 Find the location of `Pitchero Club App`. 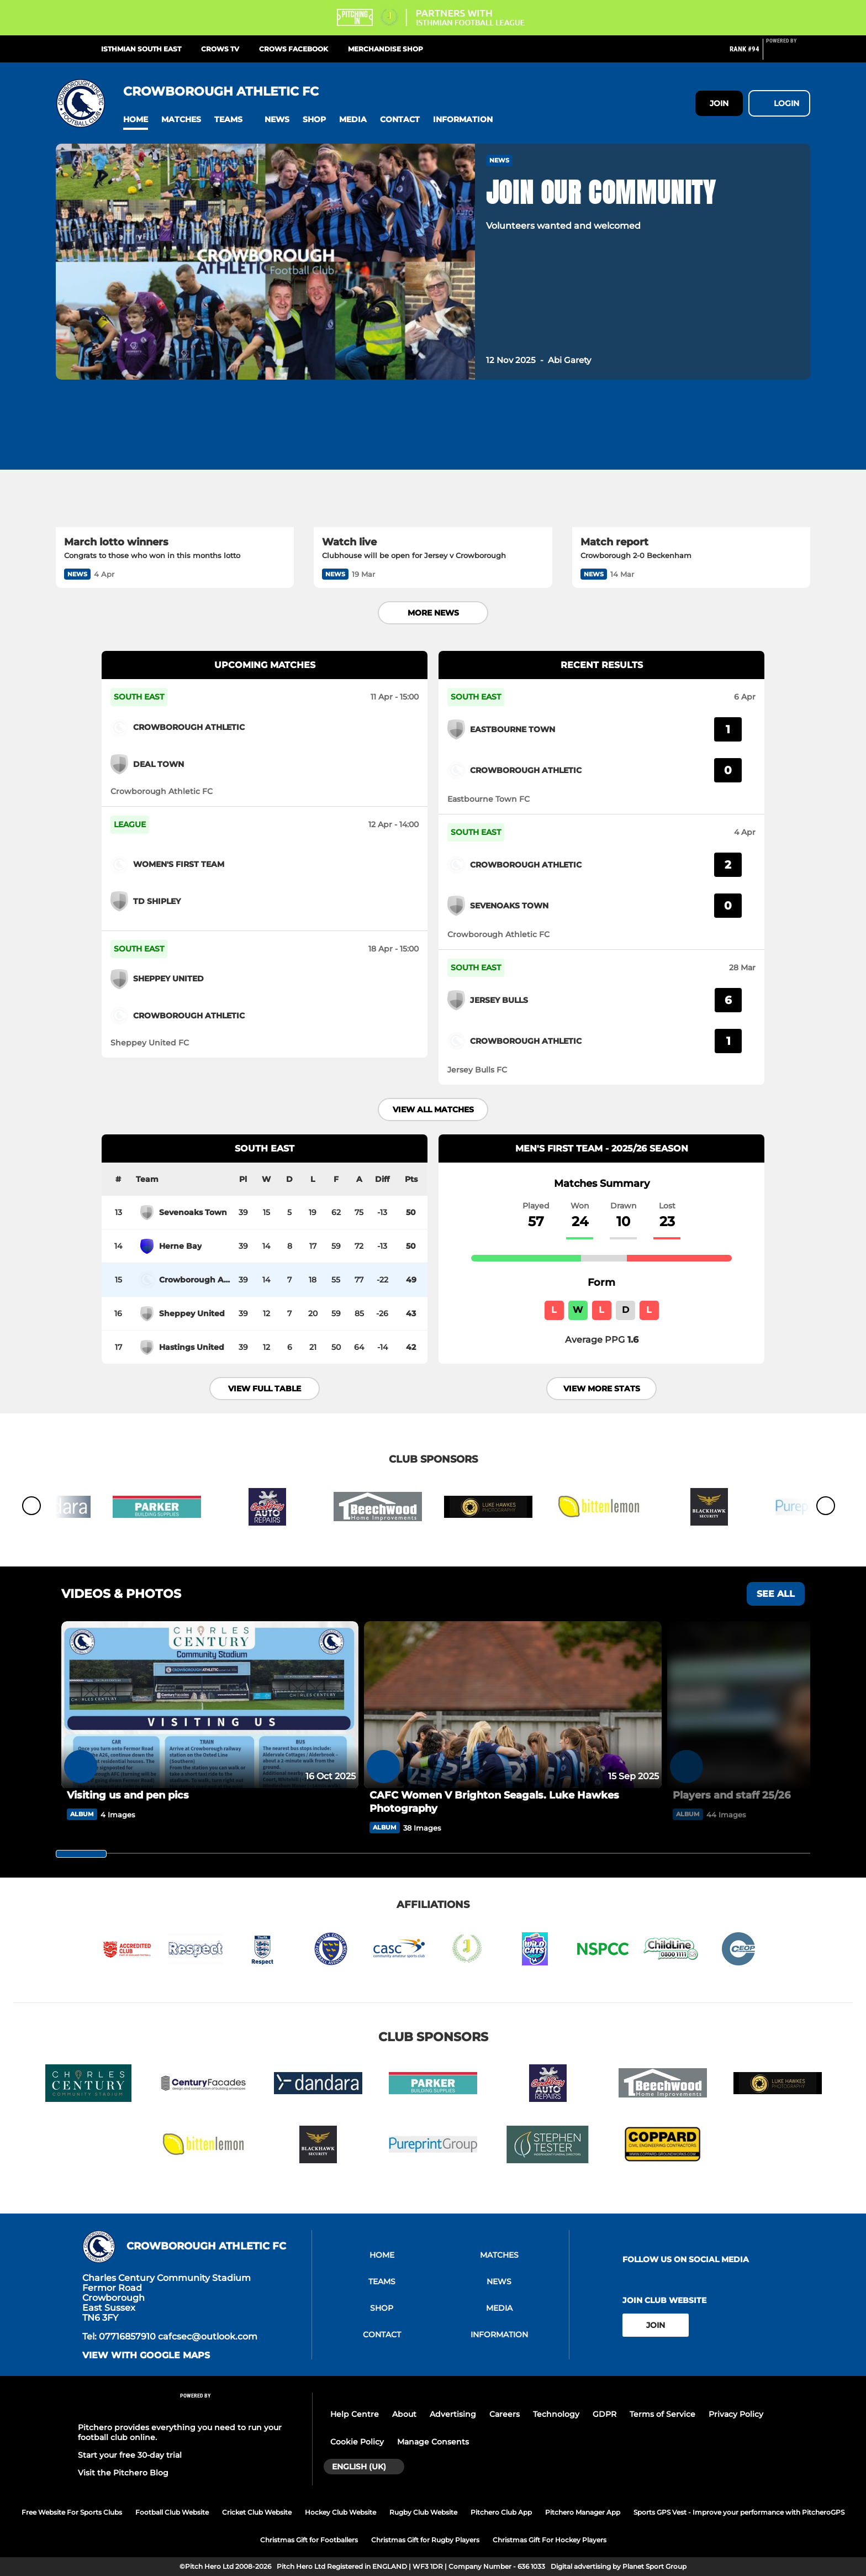

Pitchero Club App is located at coordinates (501, 2512).